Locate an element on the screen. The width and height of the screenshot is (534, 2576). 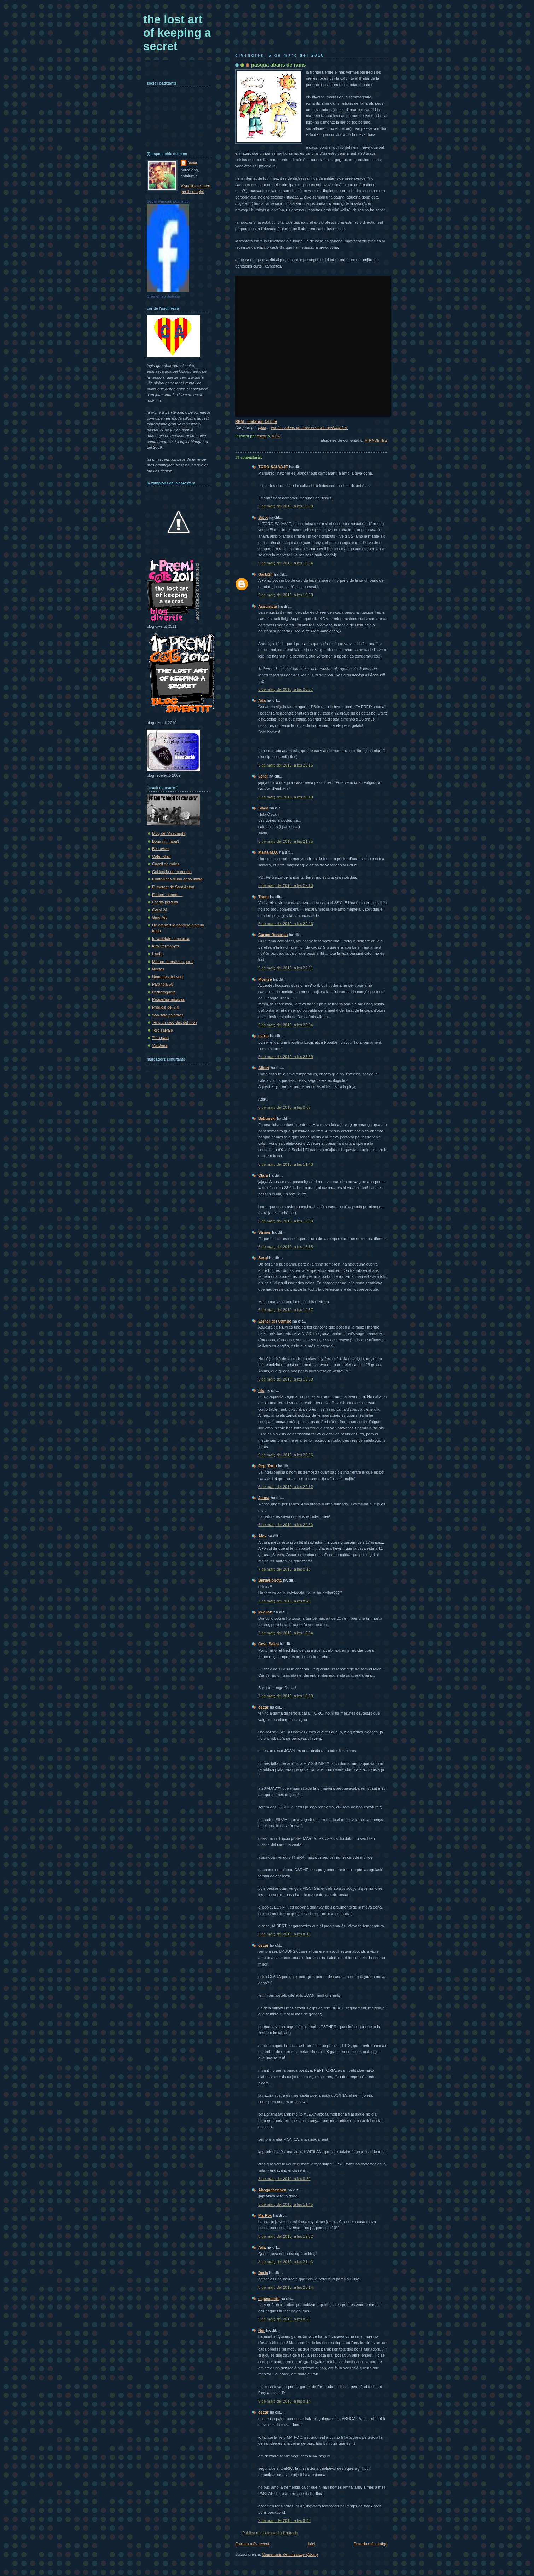
5 de març del 2010, a les 21:25 is located at coordinates (285, 841).